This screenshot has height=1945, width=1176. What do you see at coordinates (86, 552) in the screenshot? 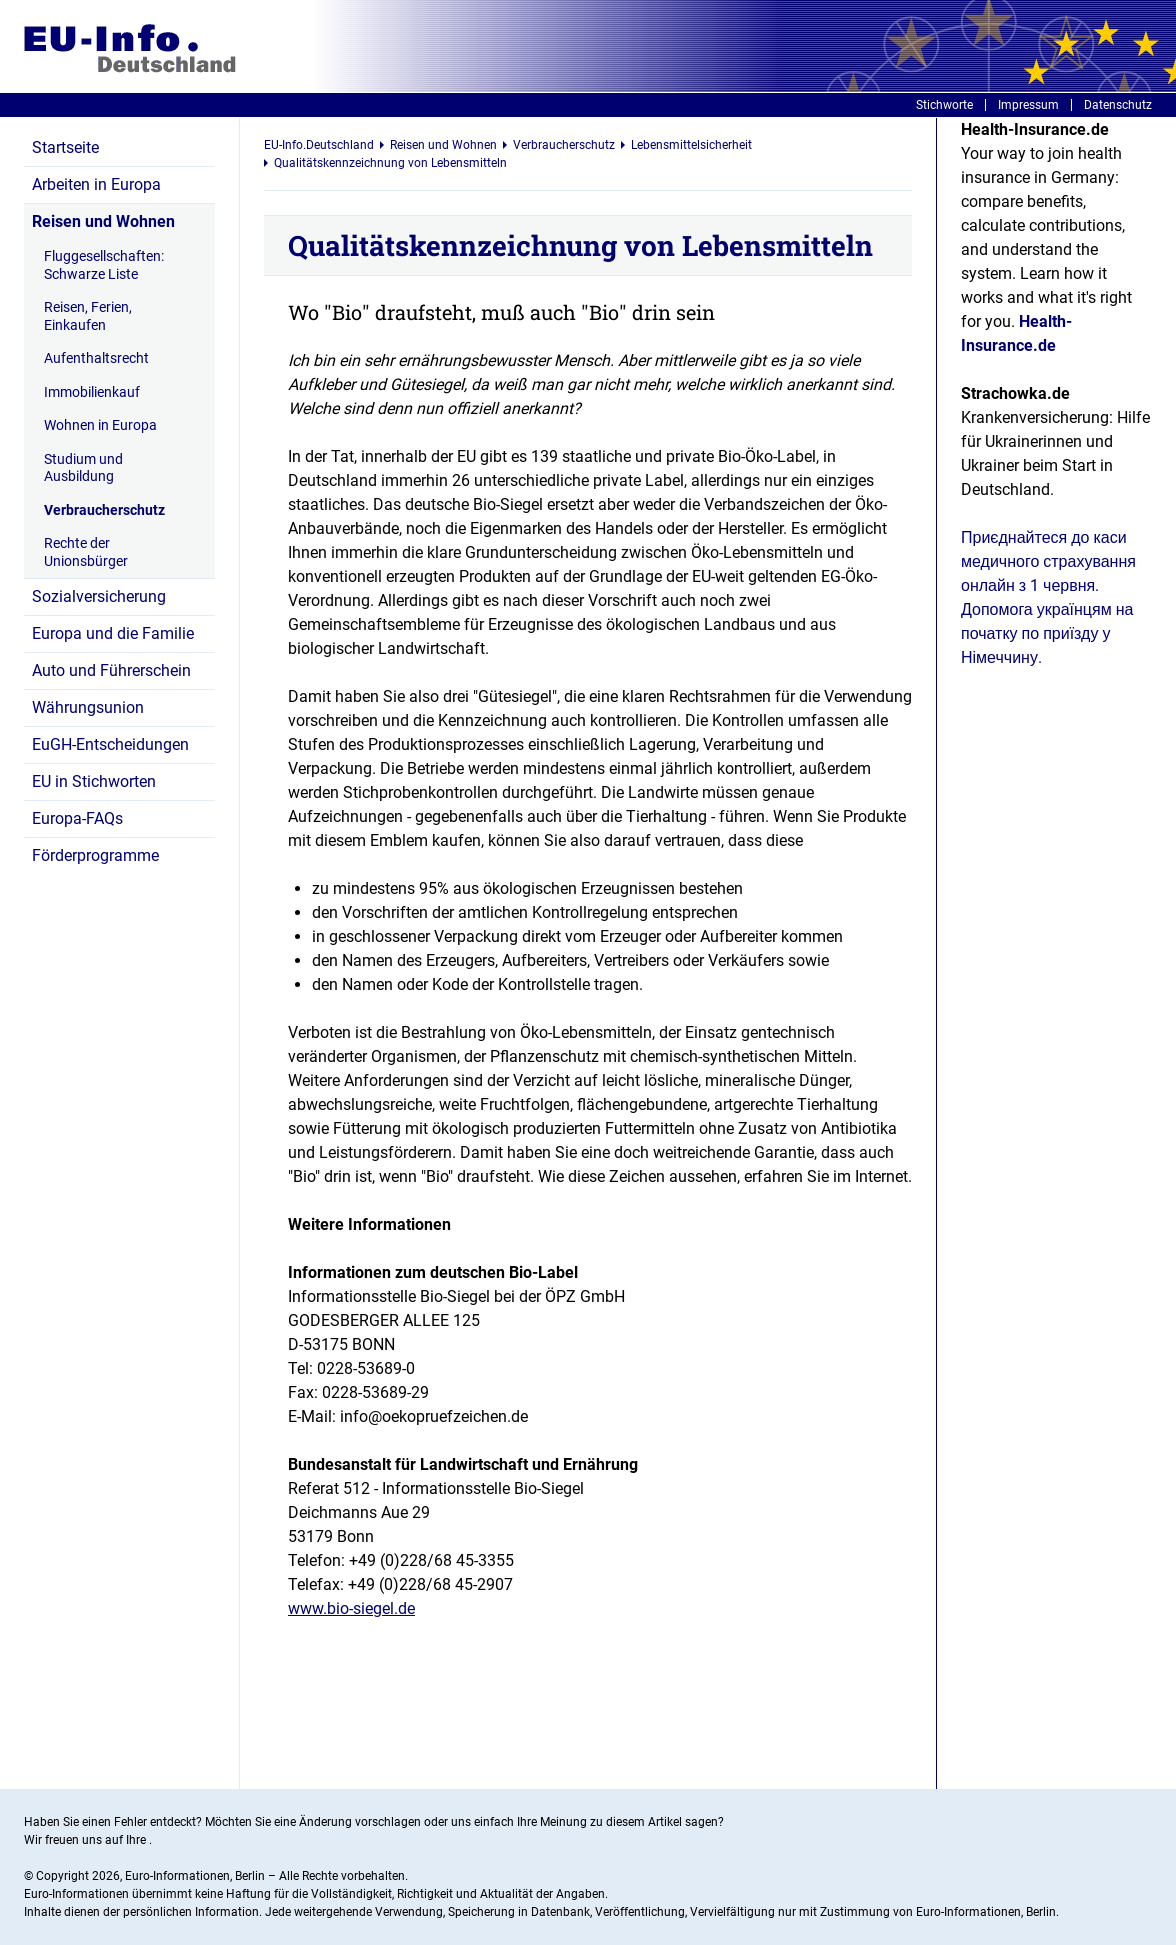
I see `Rechte der Unionsbürger` at bounding box center [86, 552].